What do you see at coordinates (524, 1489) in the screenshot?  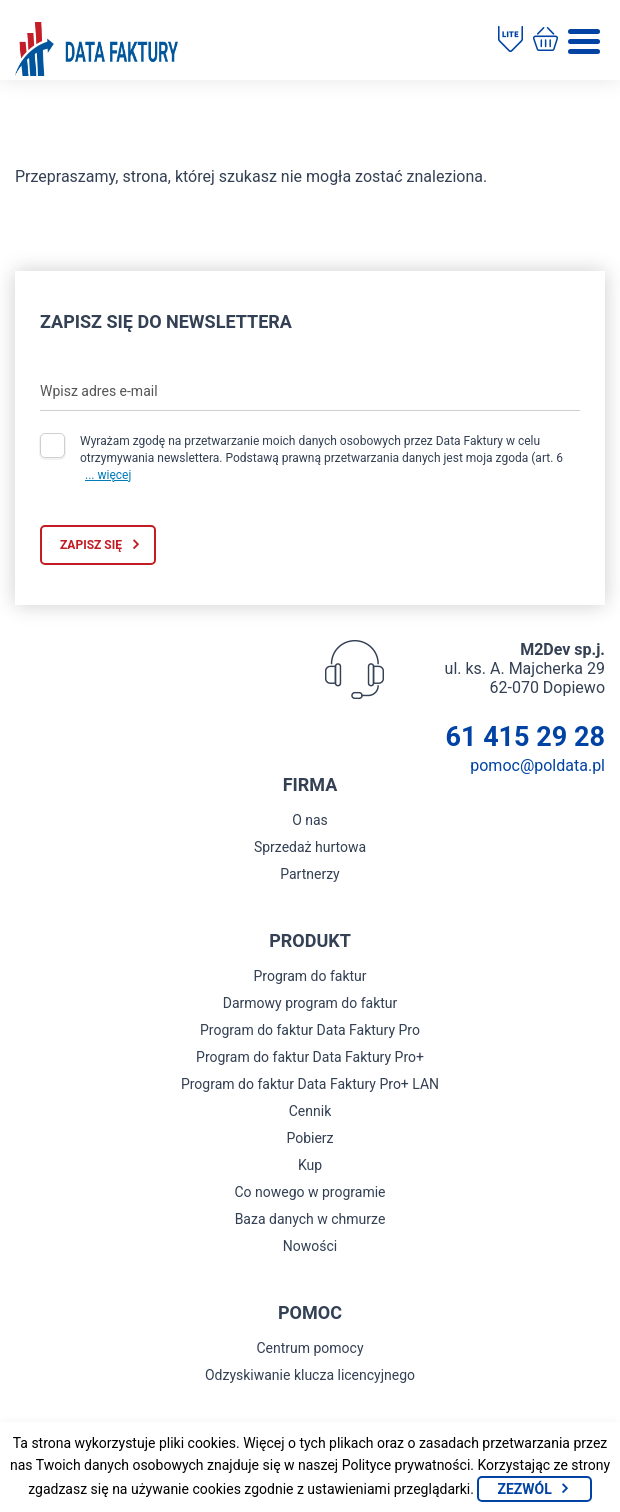 I see `Zezwól` at bounding box center [524, 1489].